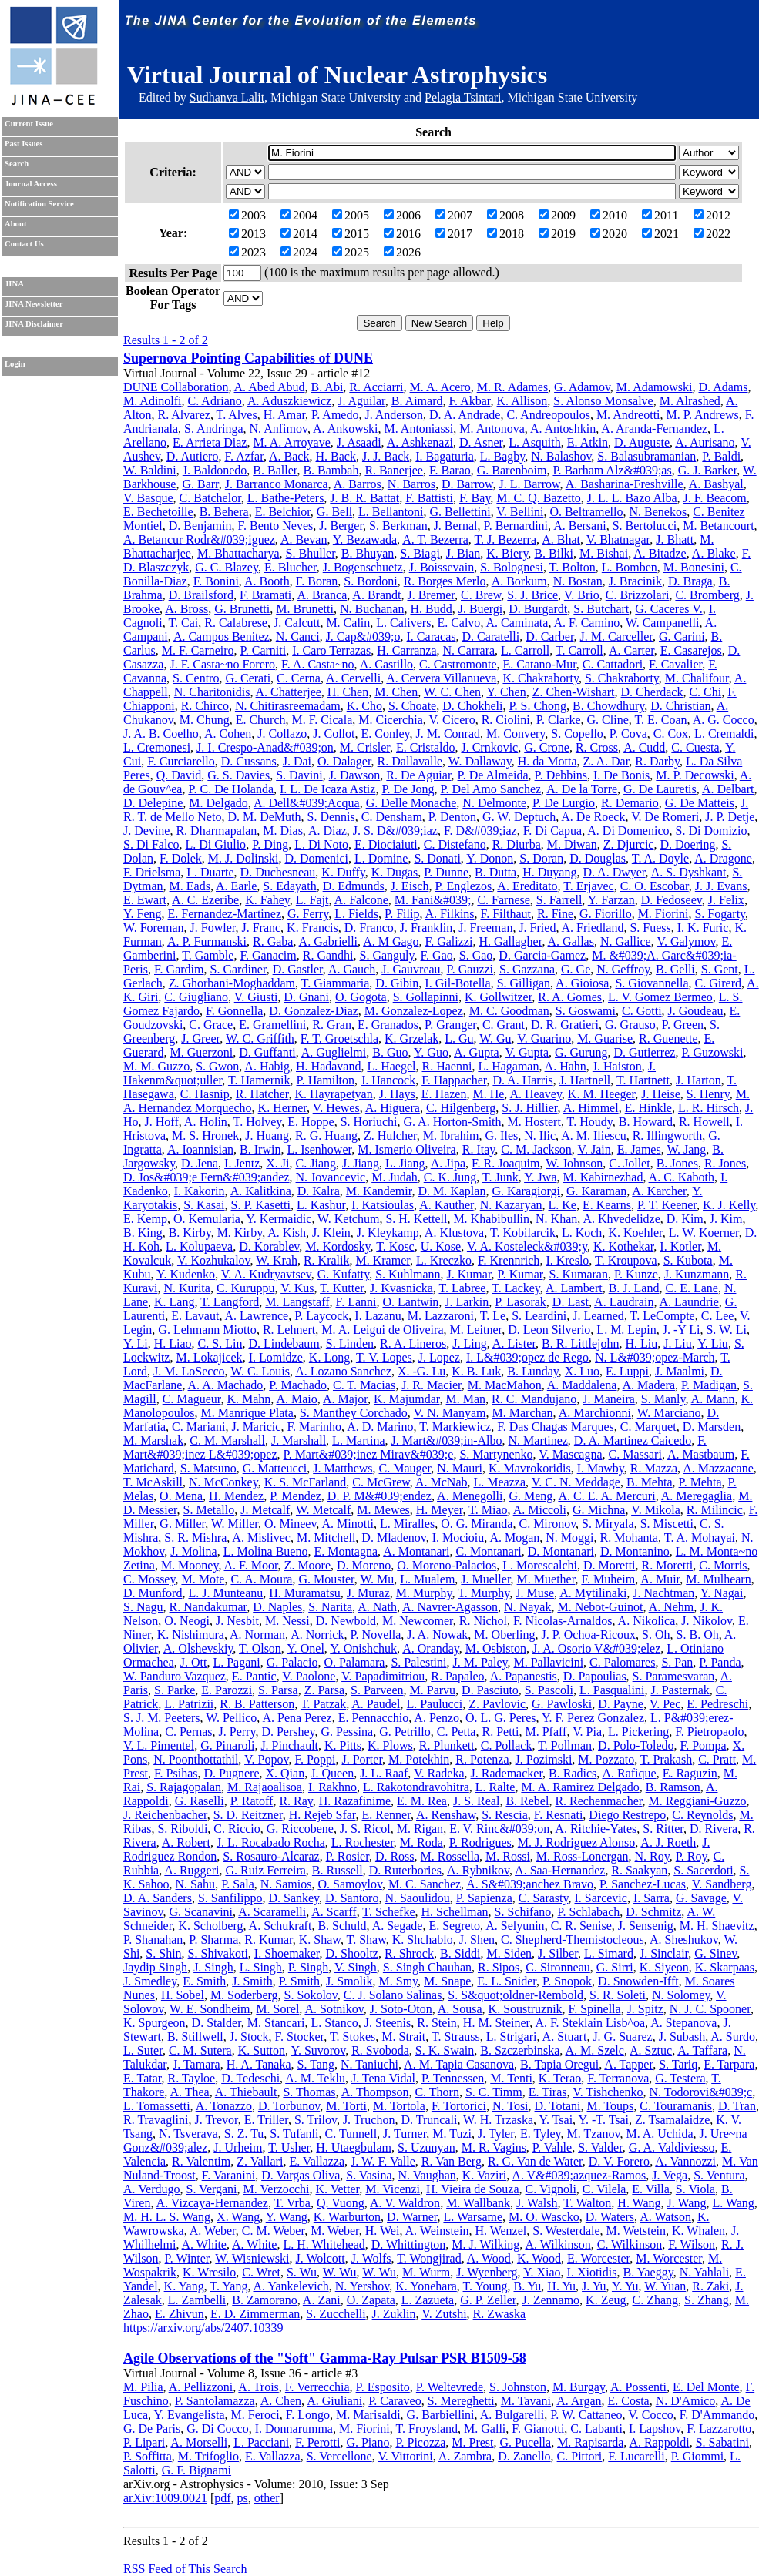  Describe the element at coordinates (721, 886) in the screenshot. I see `J. J. Evans` at that location.